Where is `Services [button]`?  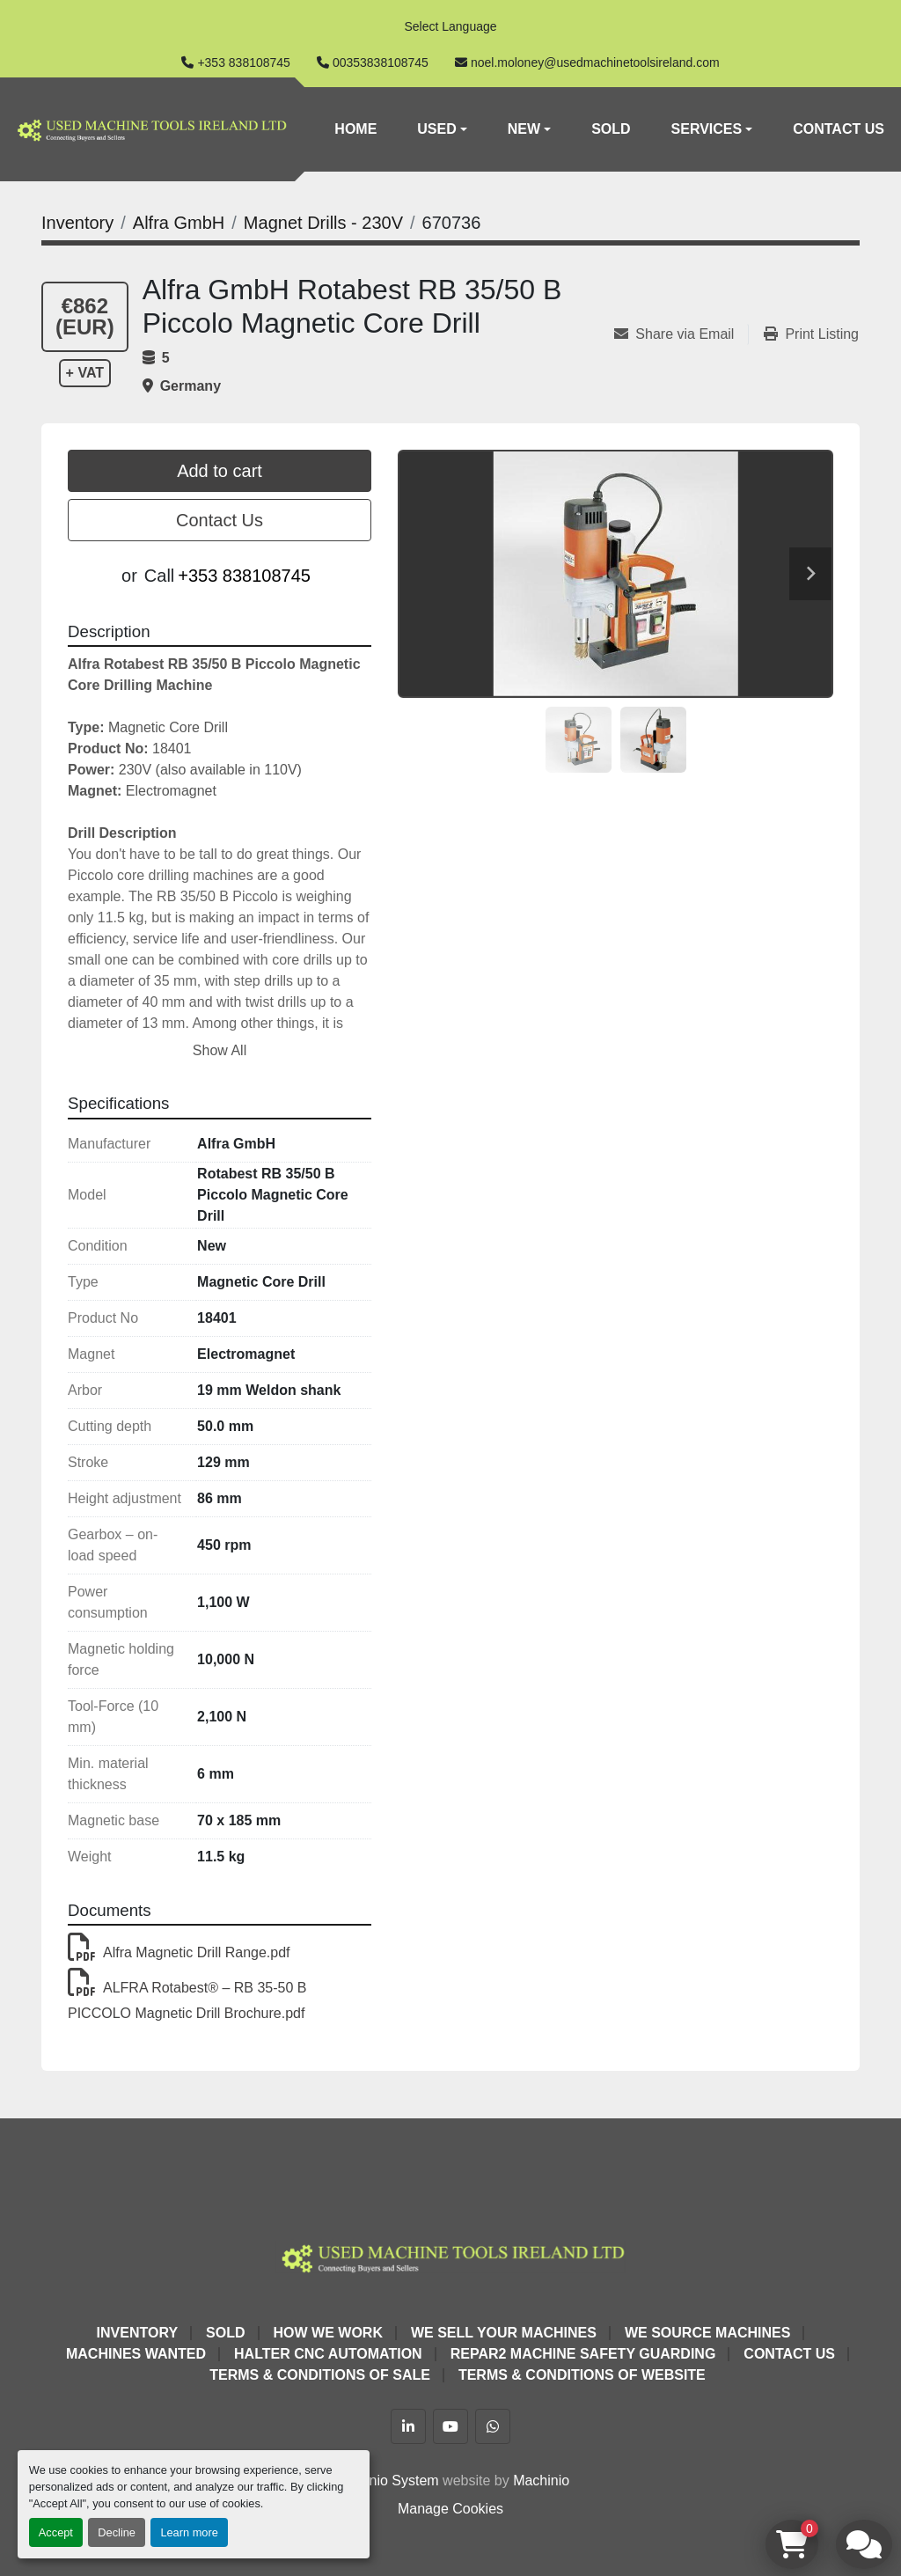
Services [button] is located at coordinates (707, 128).